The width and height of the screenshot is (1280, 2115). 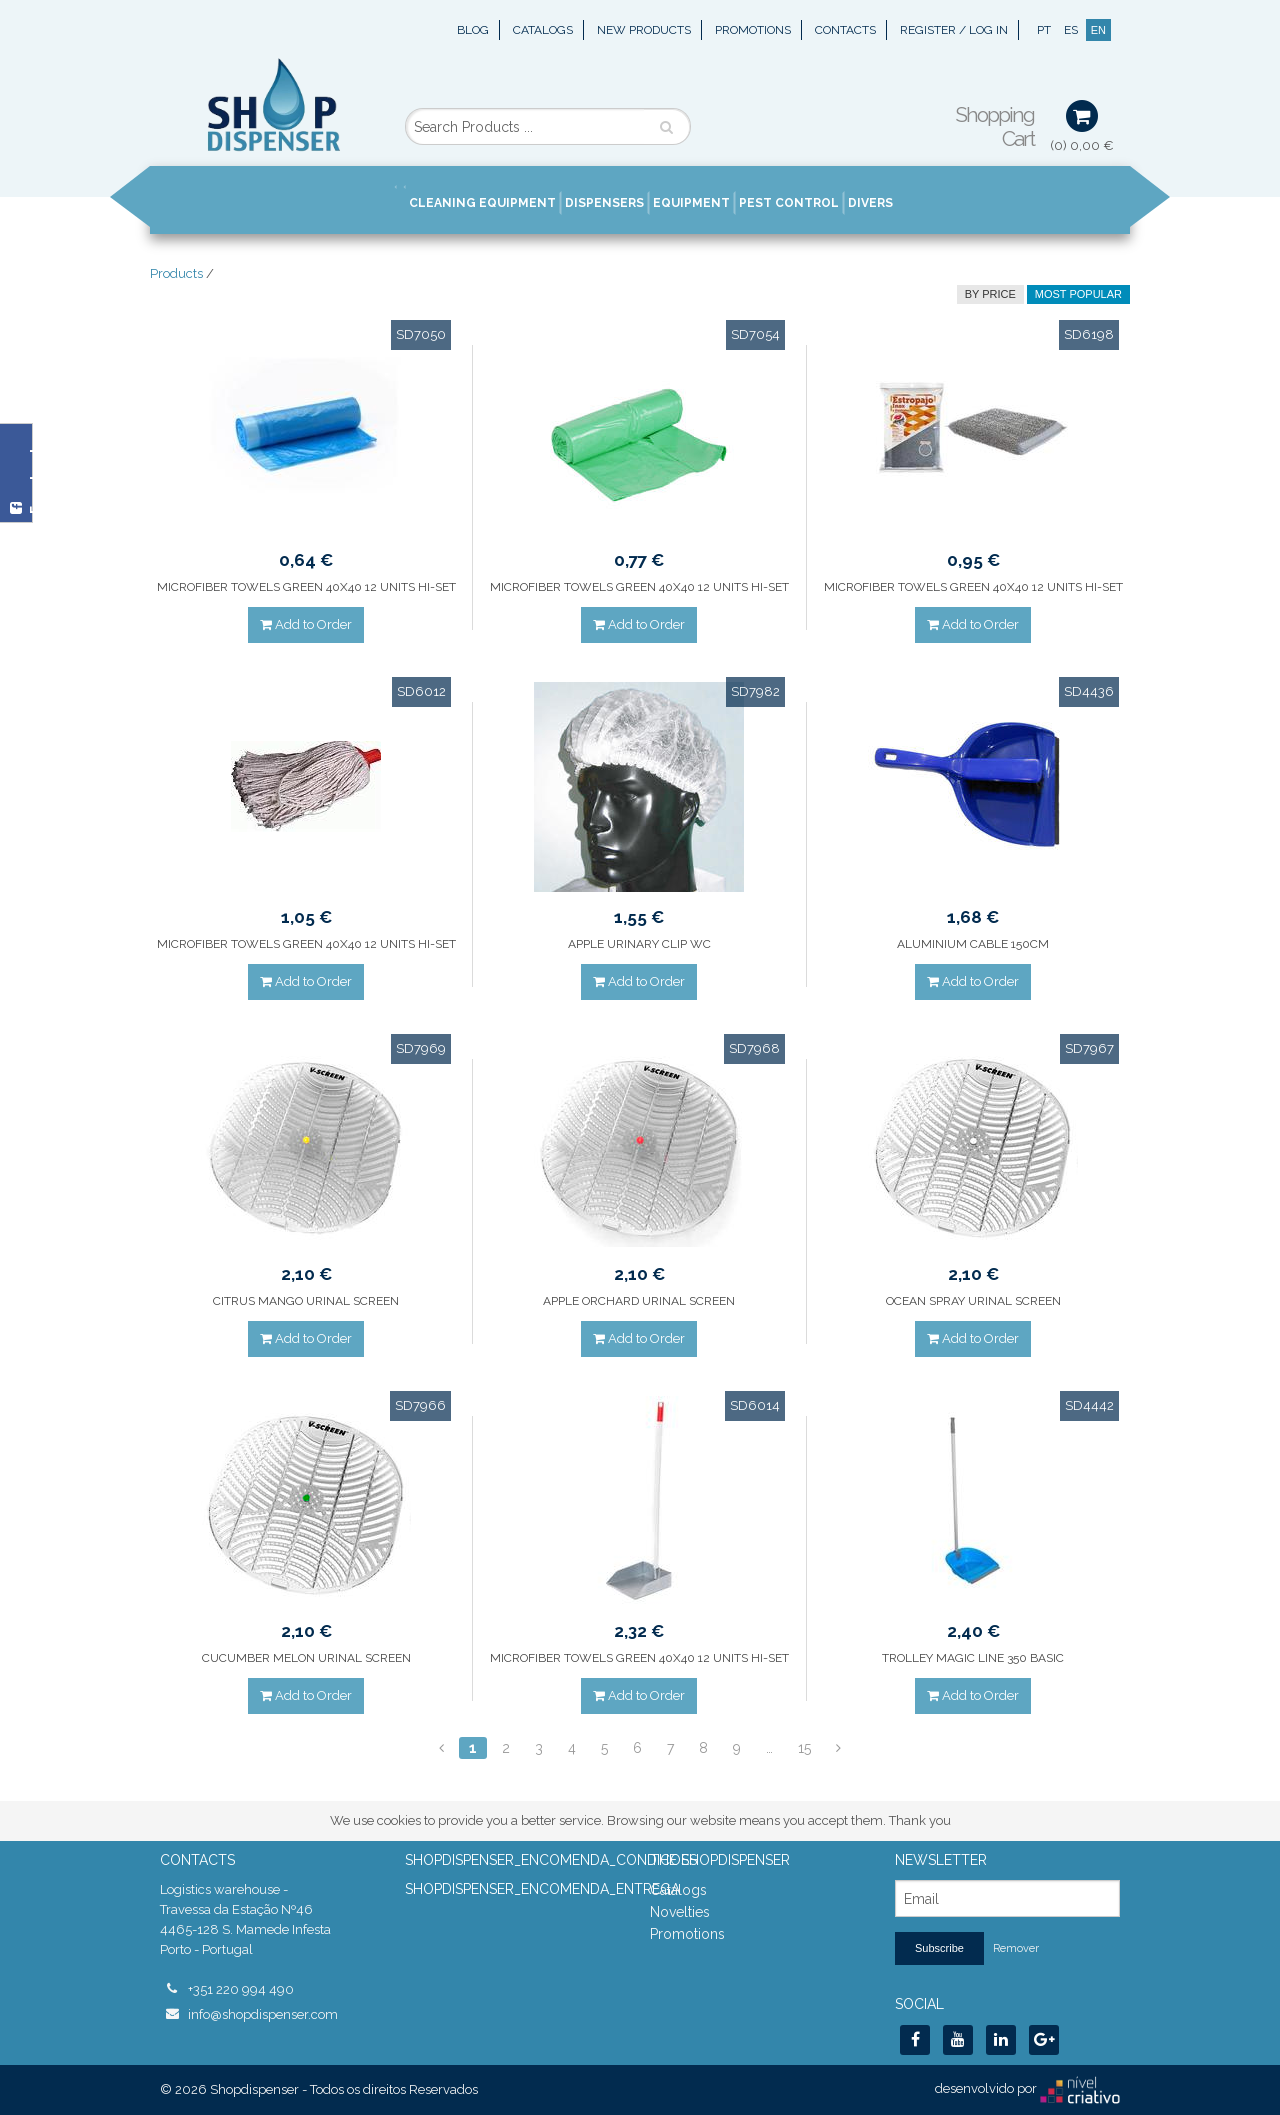 What do you see at coordinates (845, 30) in the screenshot?
I see `Contacts` at bounding box center [845, 30].